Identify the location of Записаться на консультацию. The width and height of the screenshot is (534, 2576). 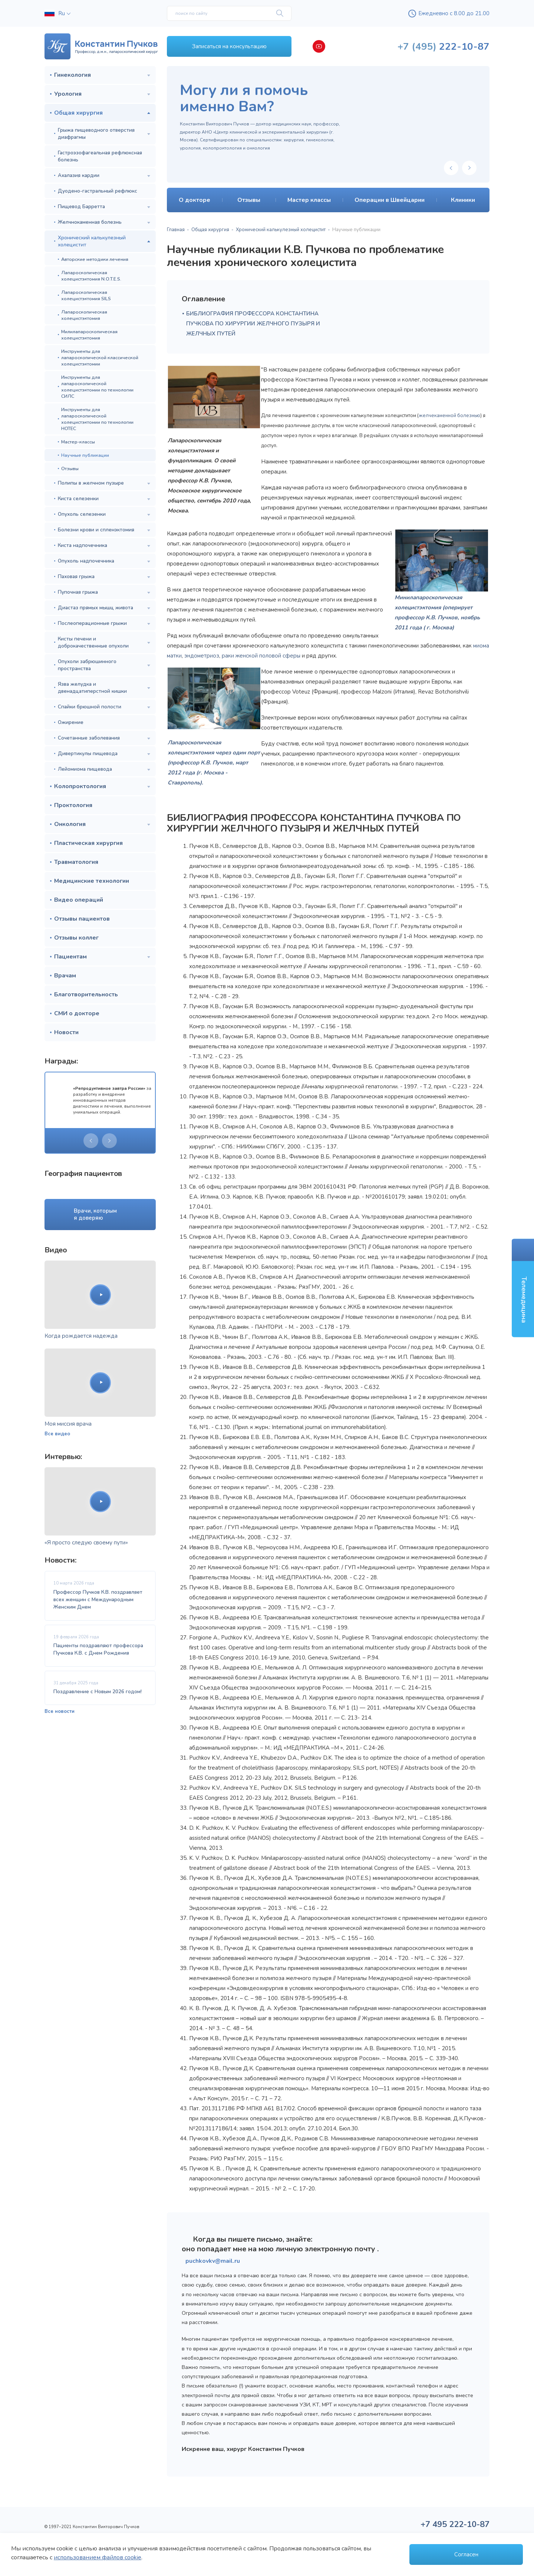
(229, 46).